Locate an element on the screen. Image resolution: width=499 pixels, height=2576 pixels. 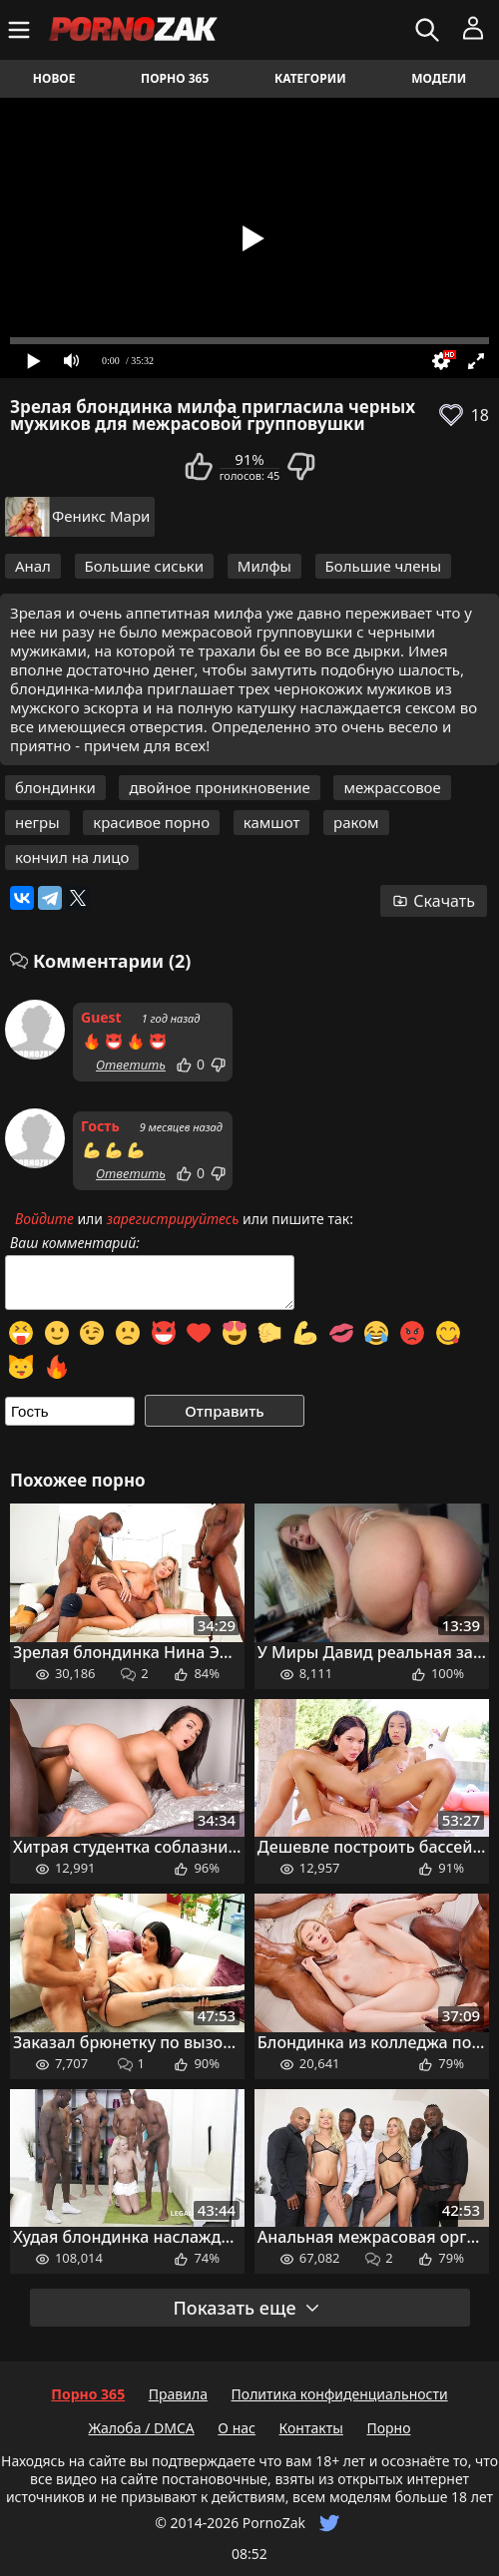
Контакты is located at coordinates (311, 2427).